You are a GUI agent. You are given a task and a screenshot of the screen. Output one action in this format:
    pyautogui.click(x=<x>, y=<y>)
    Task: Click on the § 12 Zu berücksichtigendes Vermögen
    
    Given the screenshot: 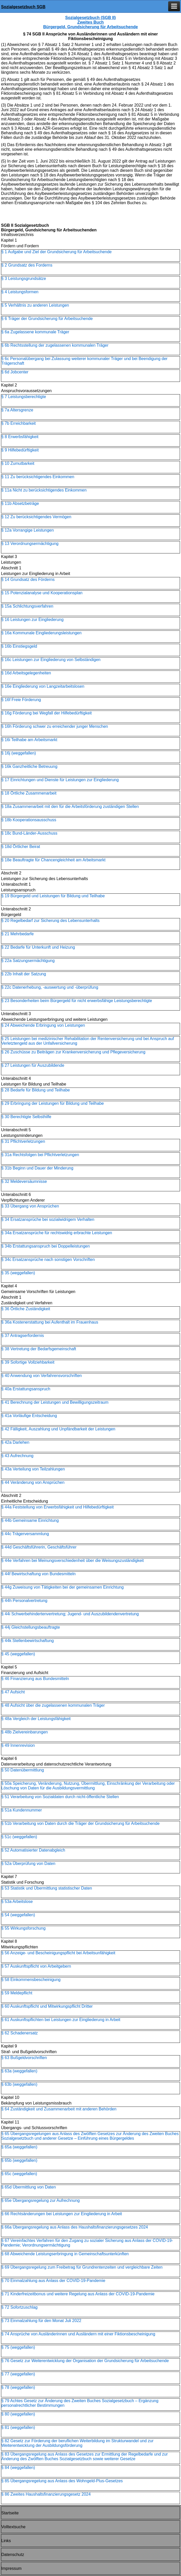 What is the action you would take?
    pyautogui.click(x=36, y=517)
    